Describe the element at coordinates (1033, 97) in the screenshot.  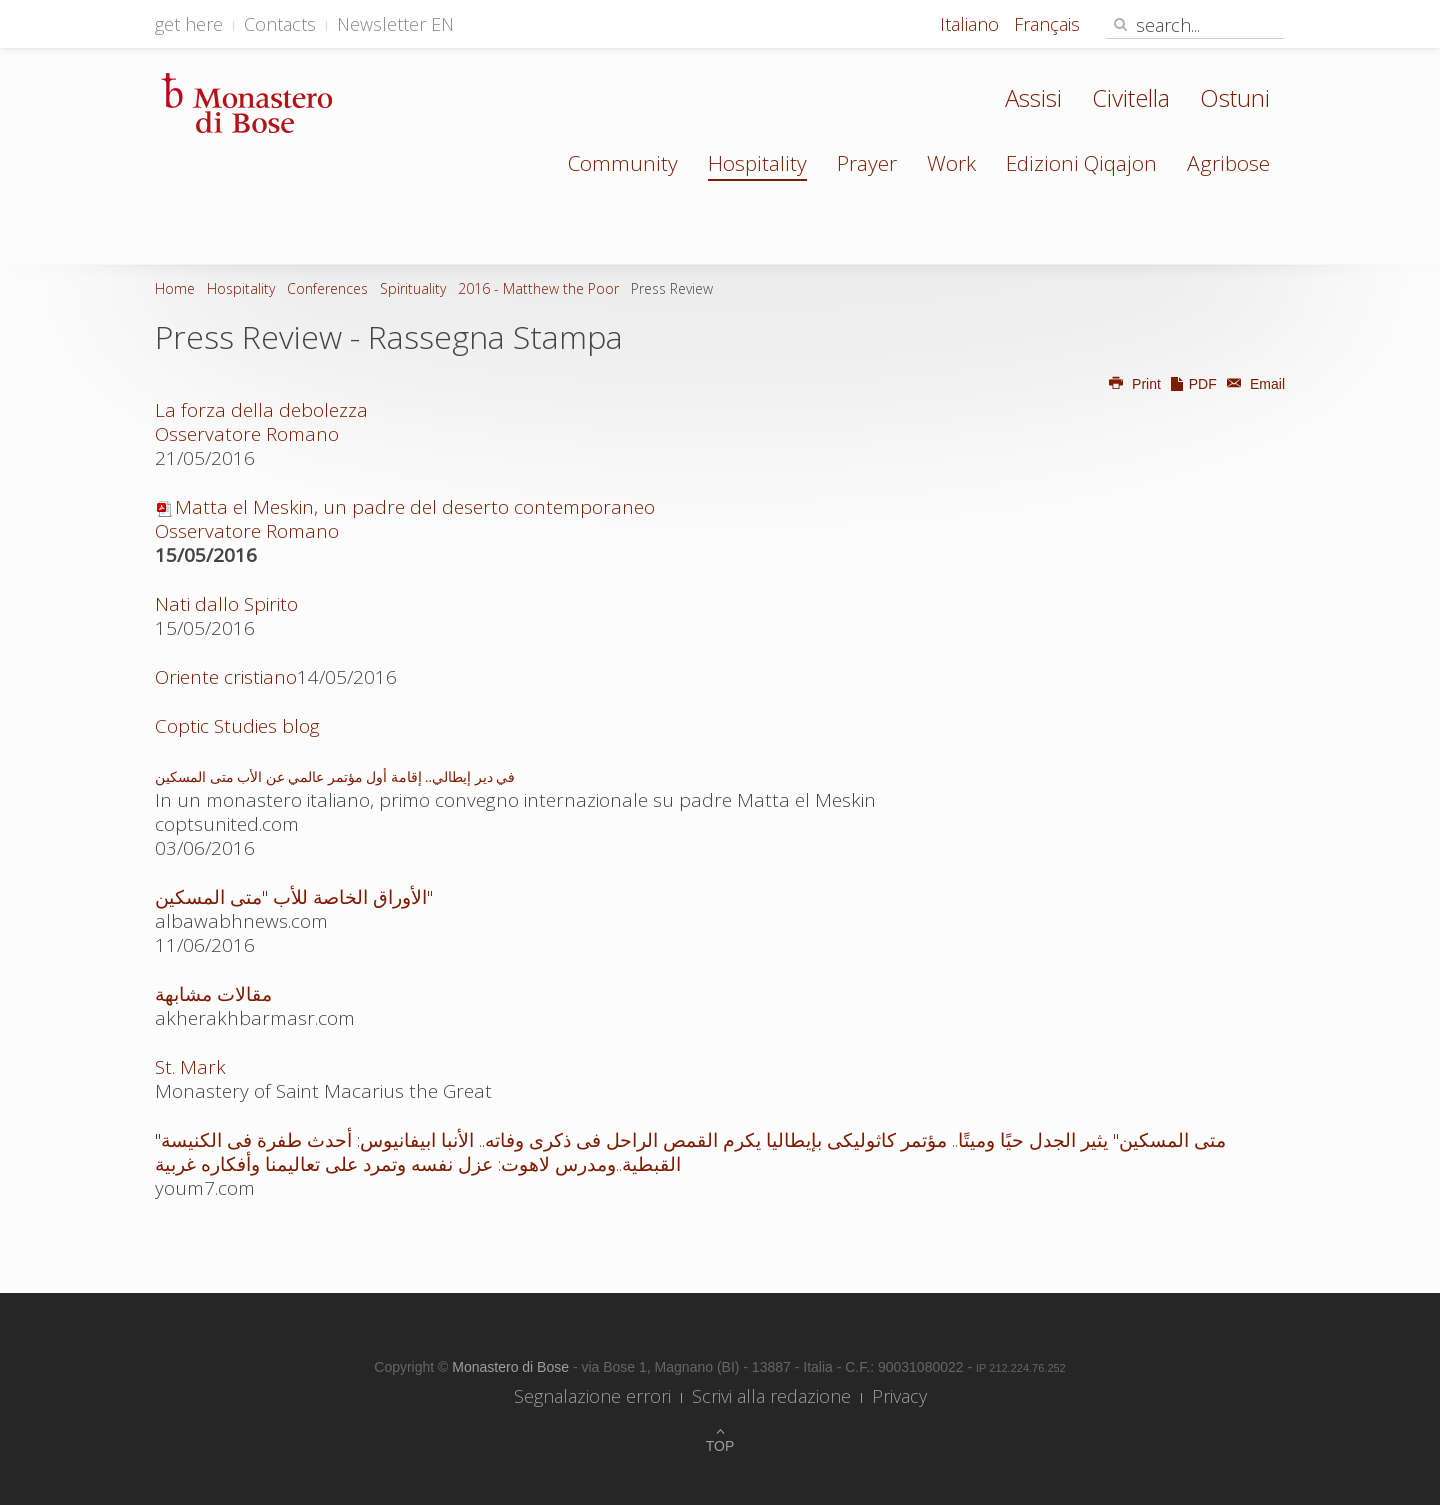
I see `Assisi` at that location.